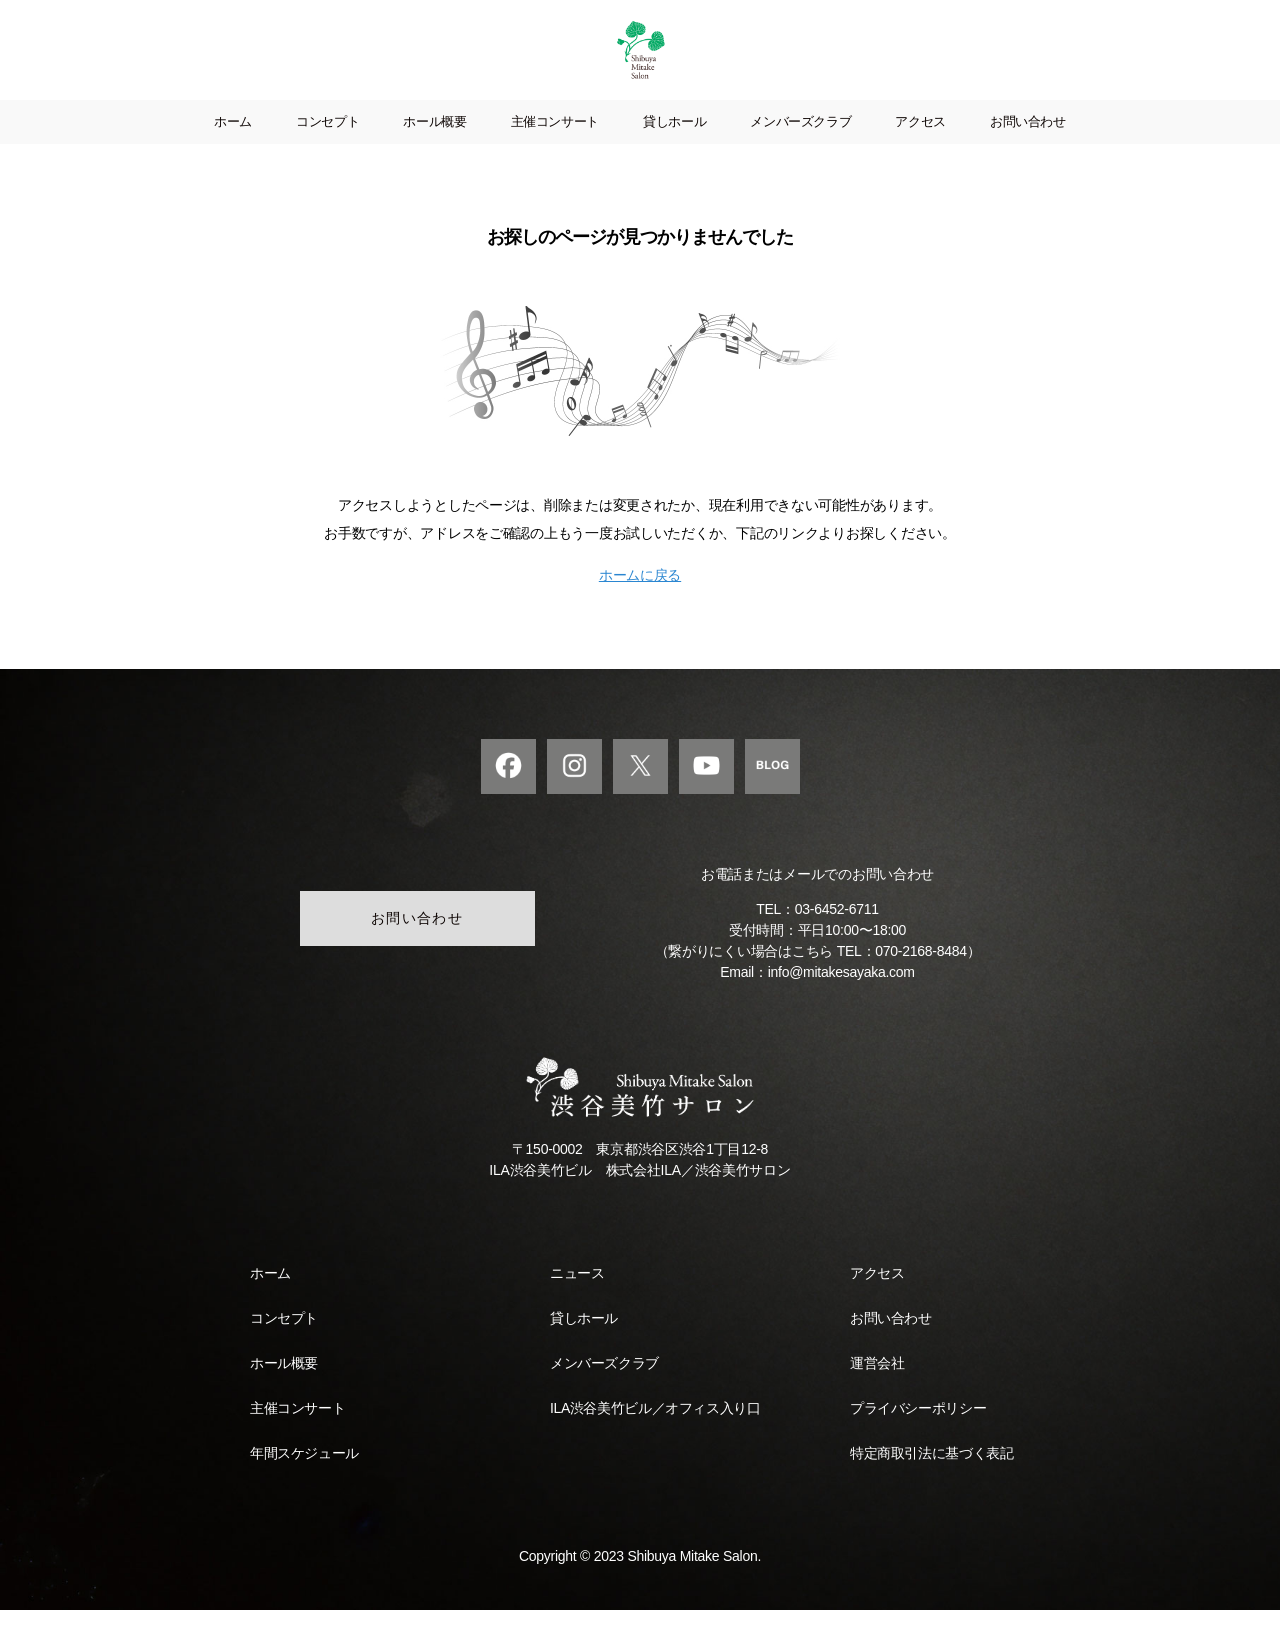  What do you see at coordinates (841, 1002) in the screenshot?
I see `info@mitakesayaka.com` at bounding box center [841, 1002].